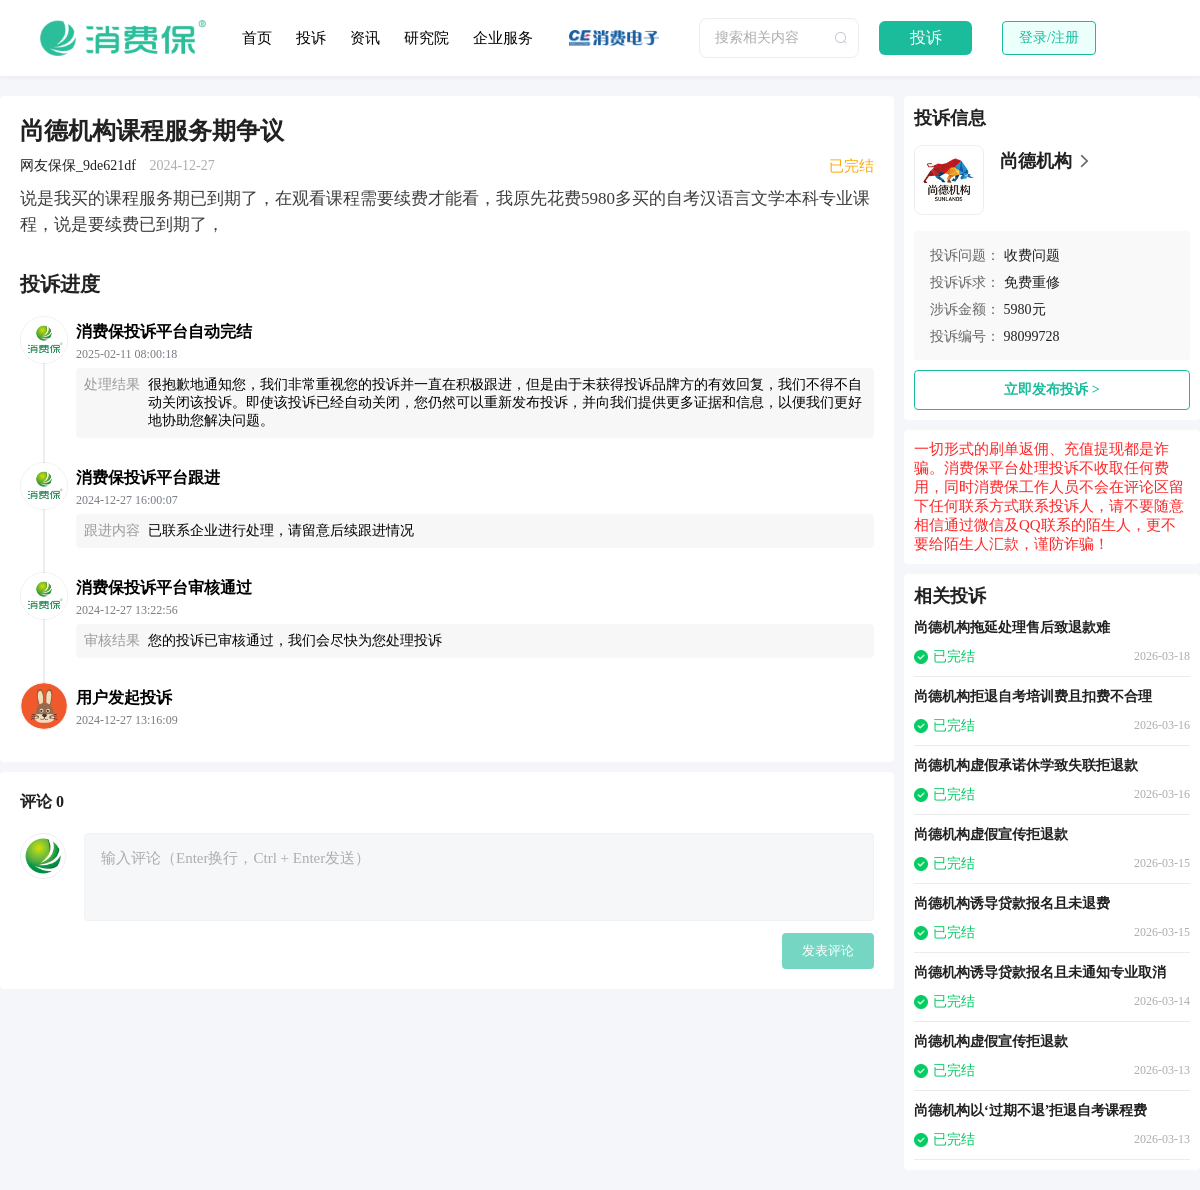  Describe the element at coordinates (365, 38) in the screenshot. I see `资讯` at that location.